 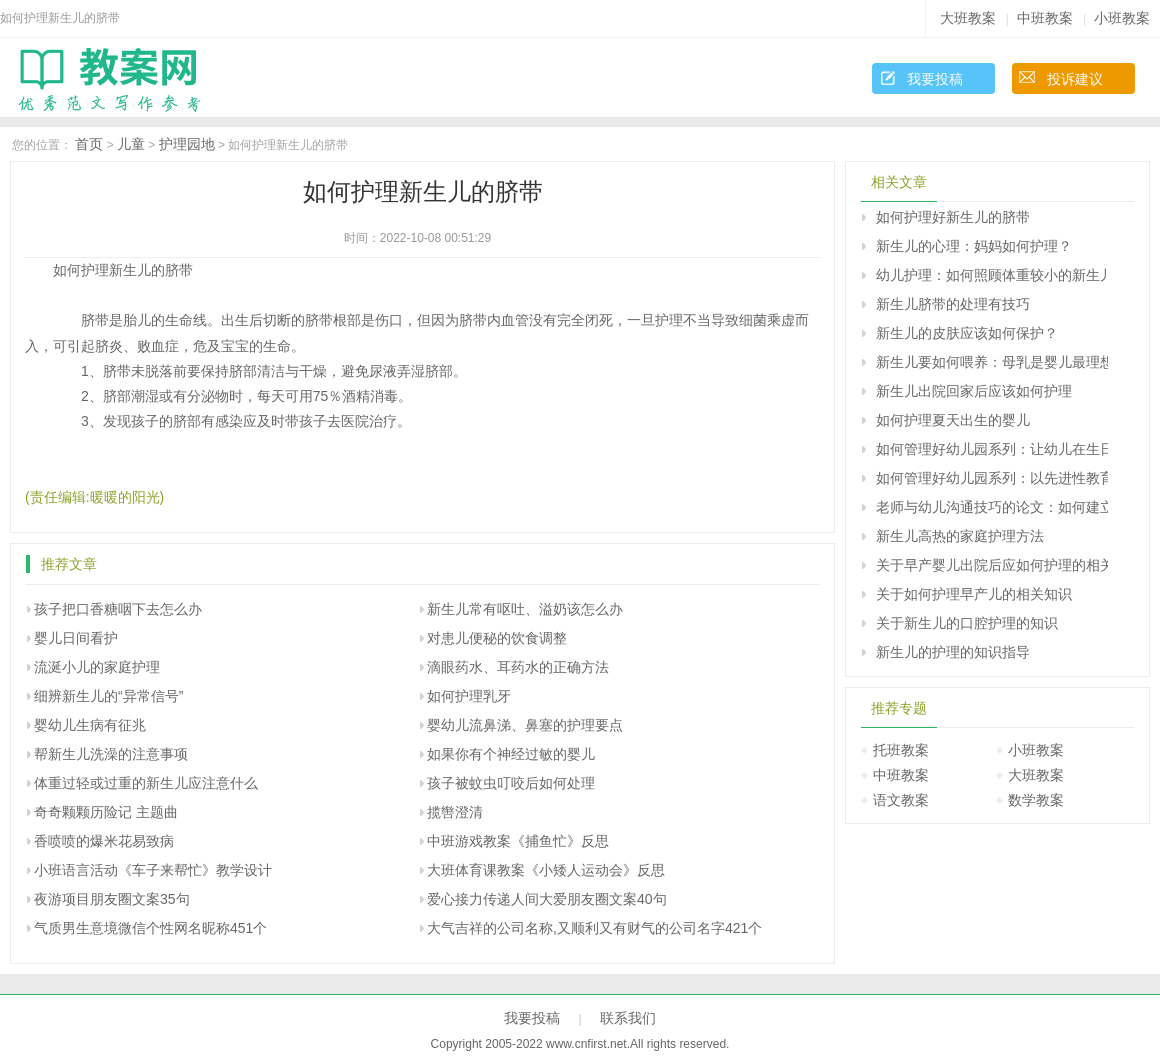 What do you see at coordinates (1045, 18) in the screenshot?
I see `中班教案` at bounding box center [1045, 18].